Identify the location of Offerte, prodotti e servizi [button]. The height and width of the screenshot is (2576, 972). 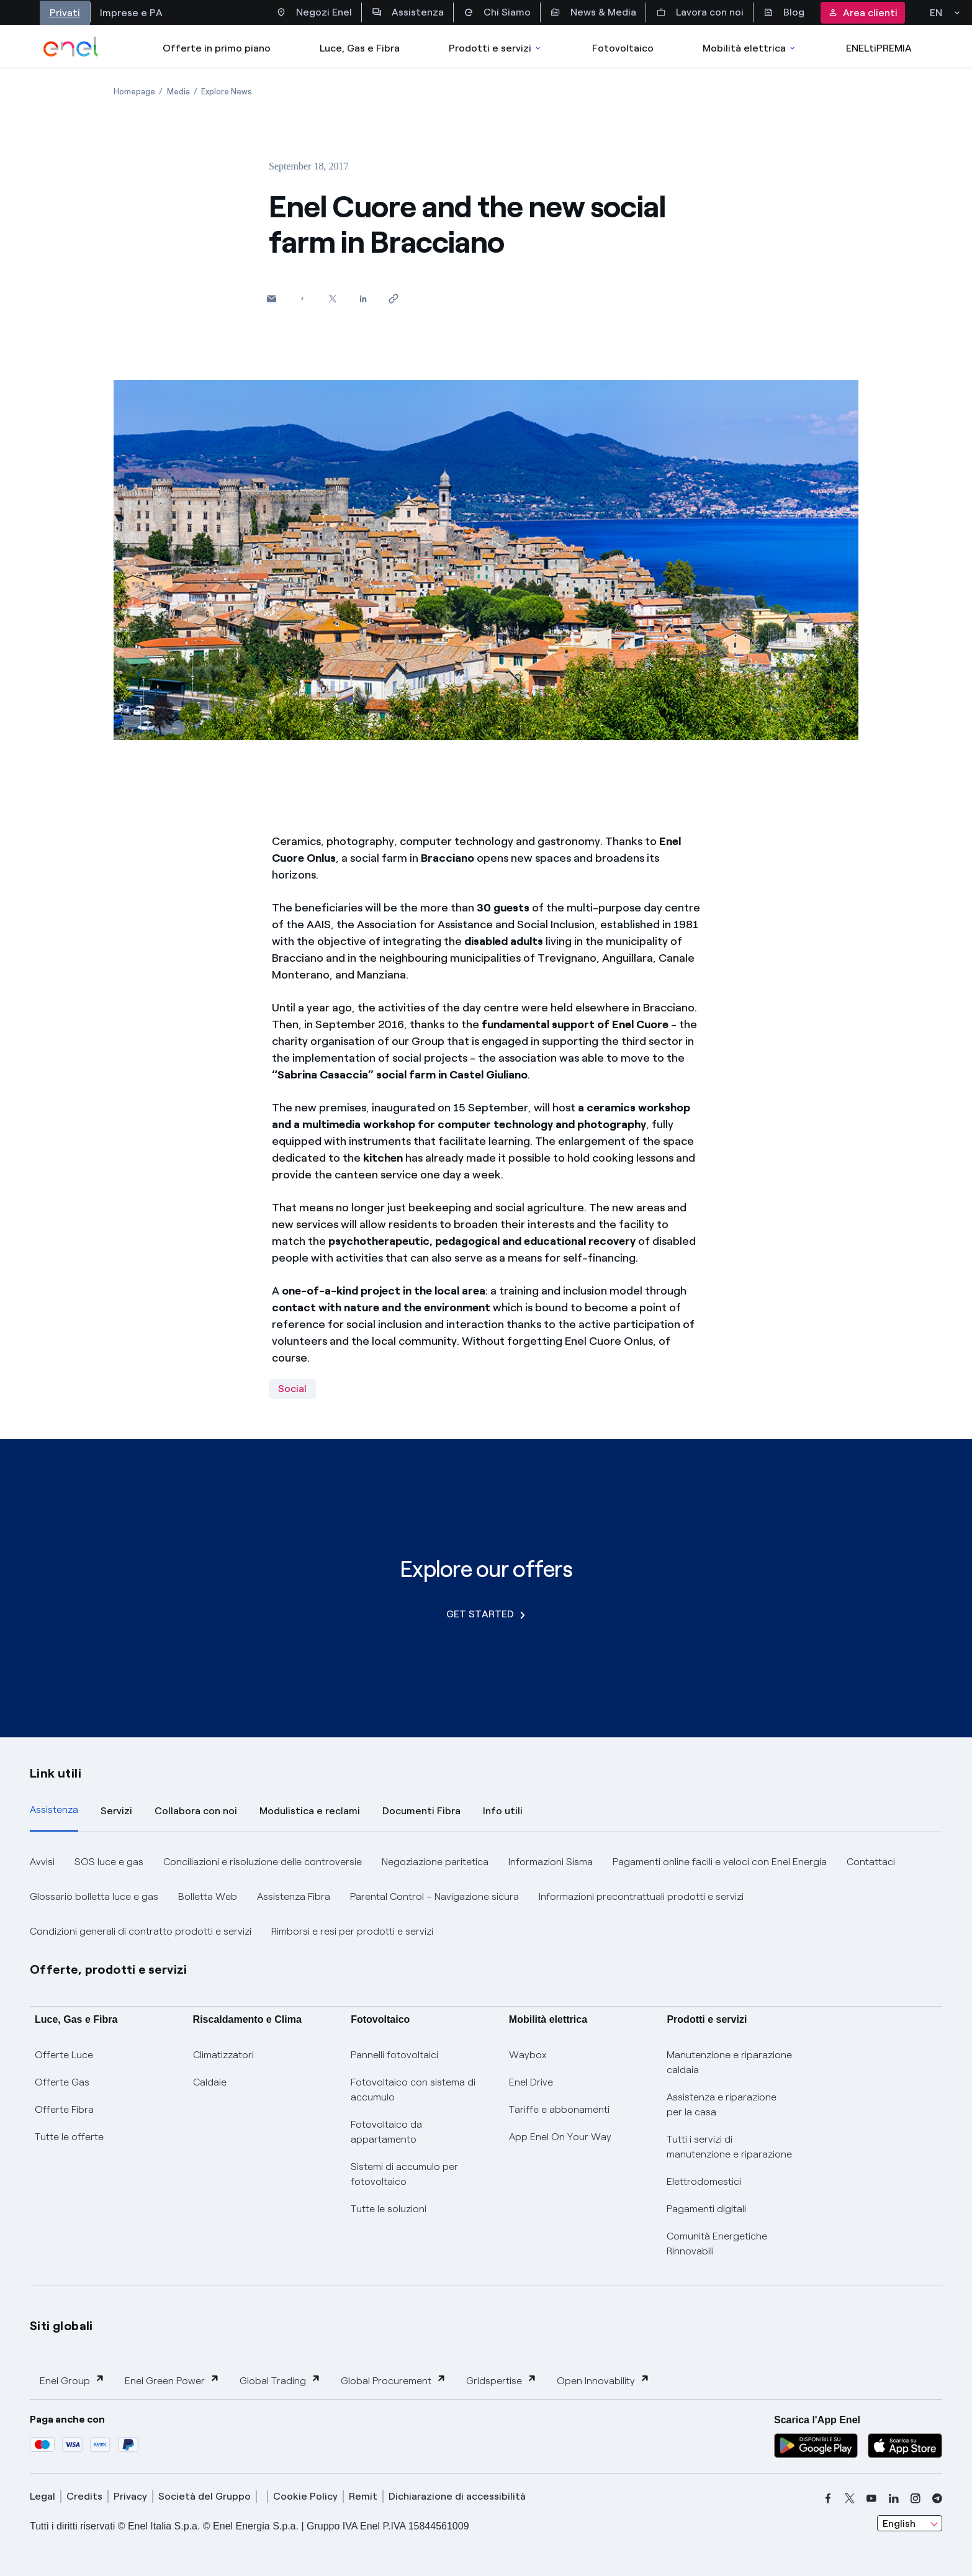
(108, 1969).